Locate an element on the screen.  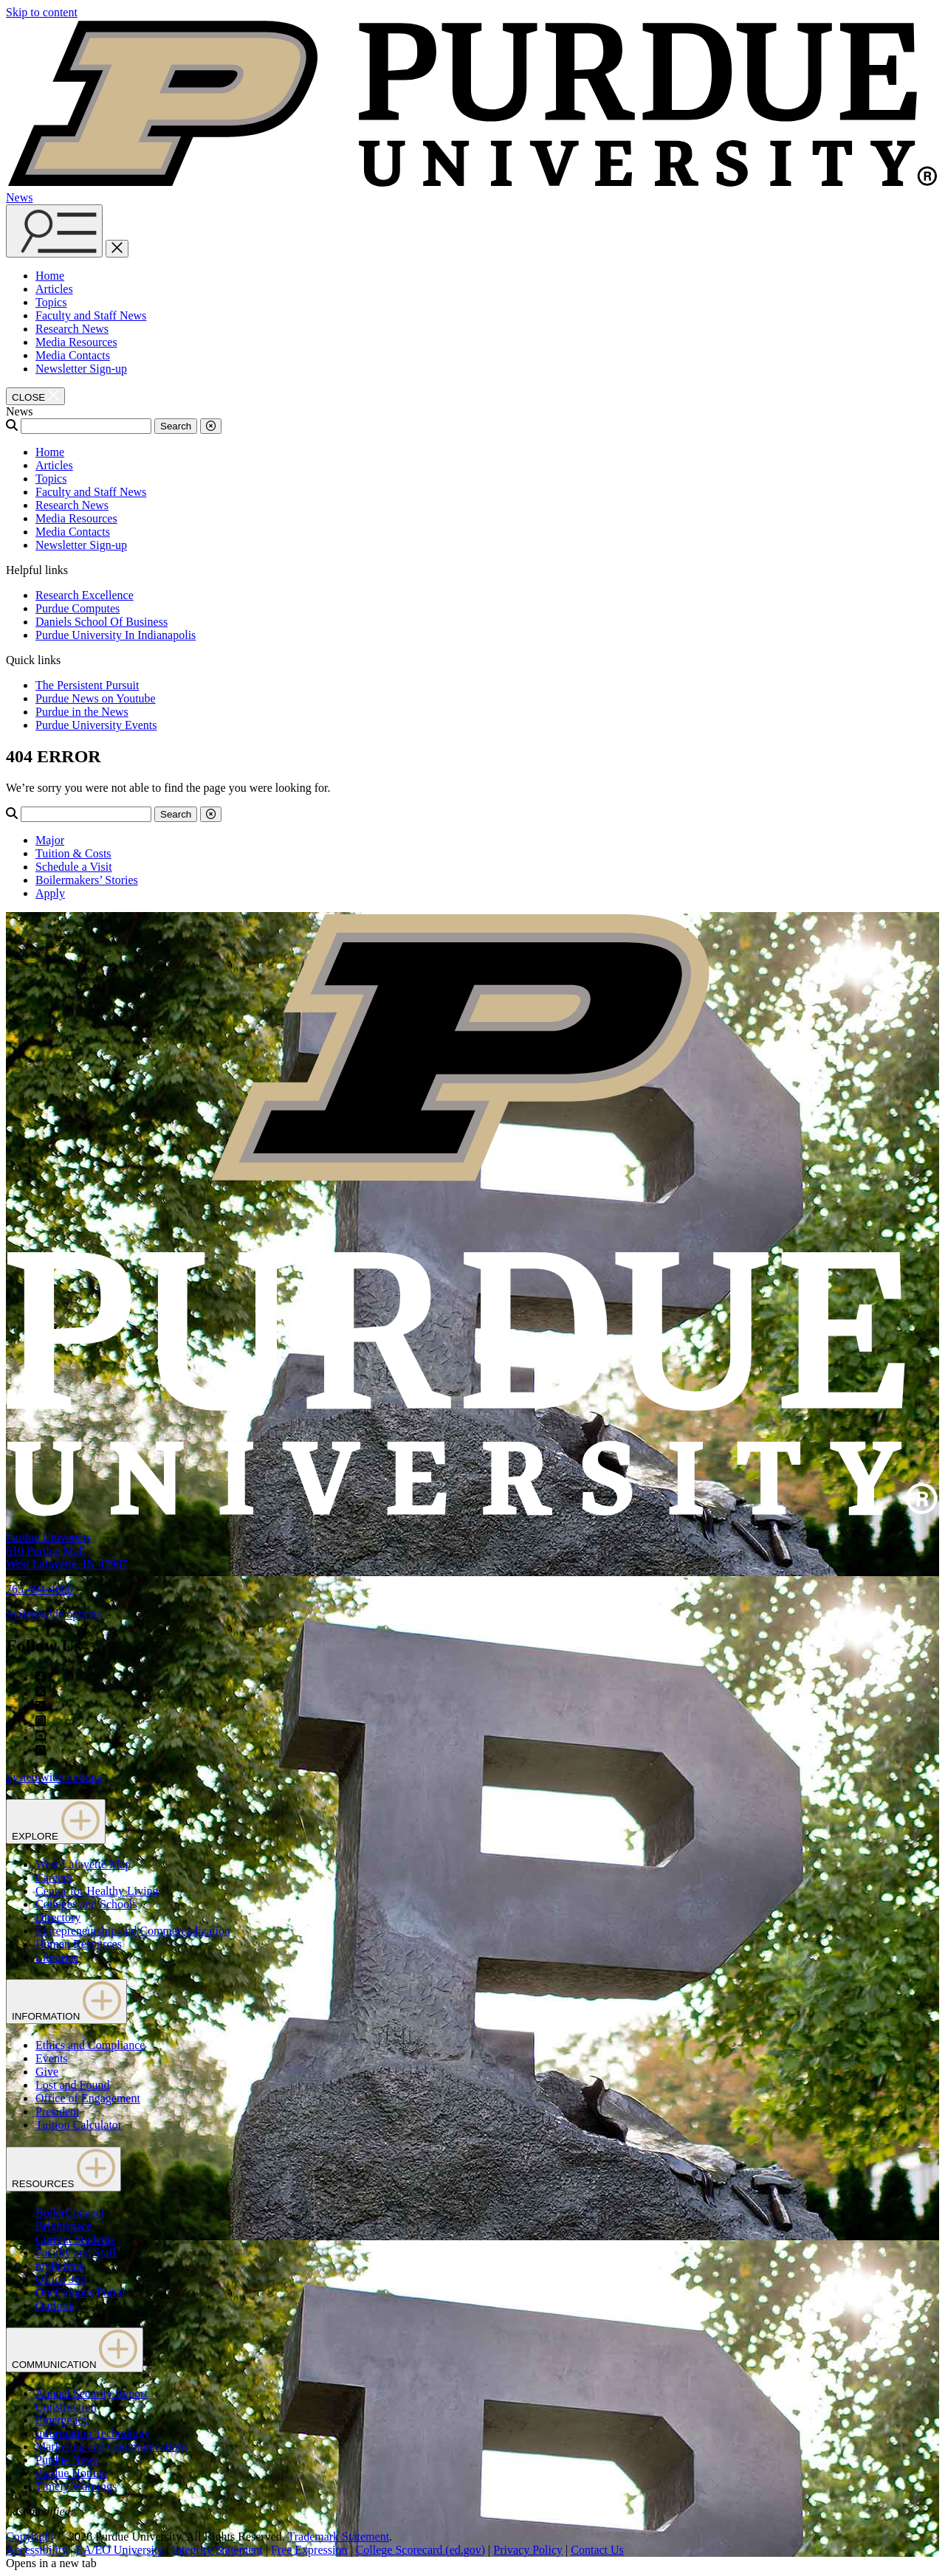
Home is located at coordinates (49, 275).